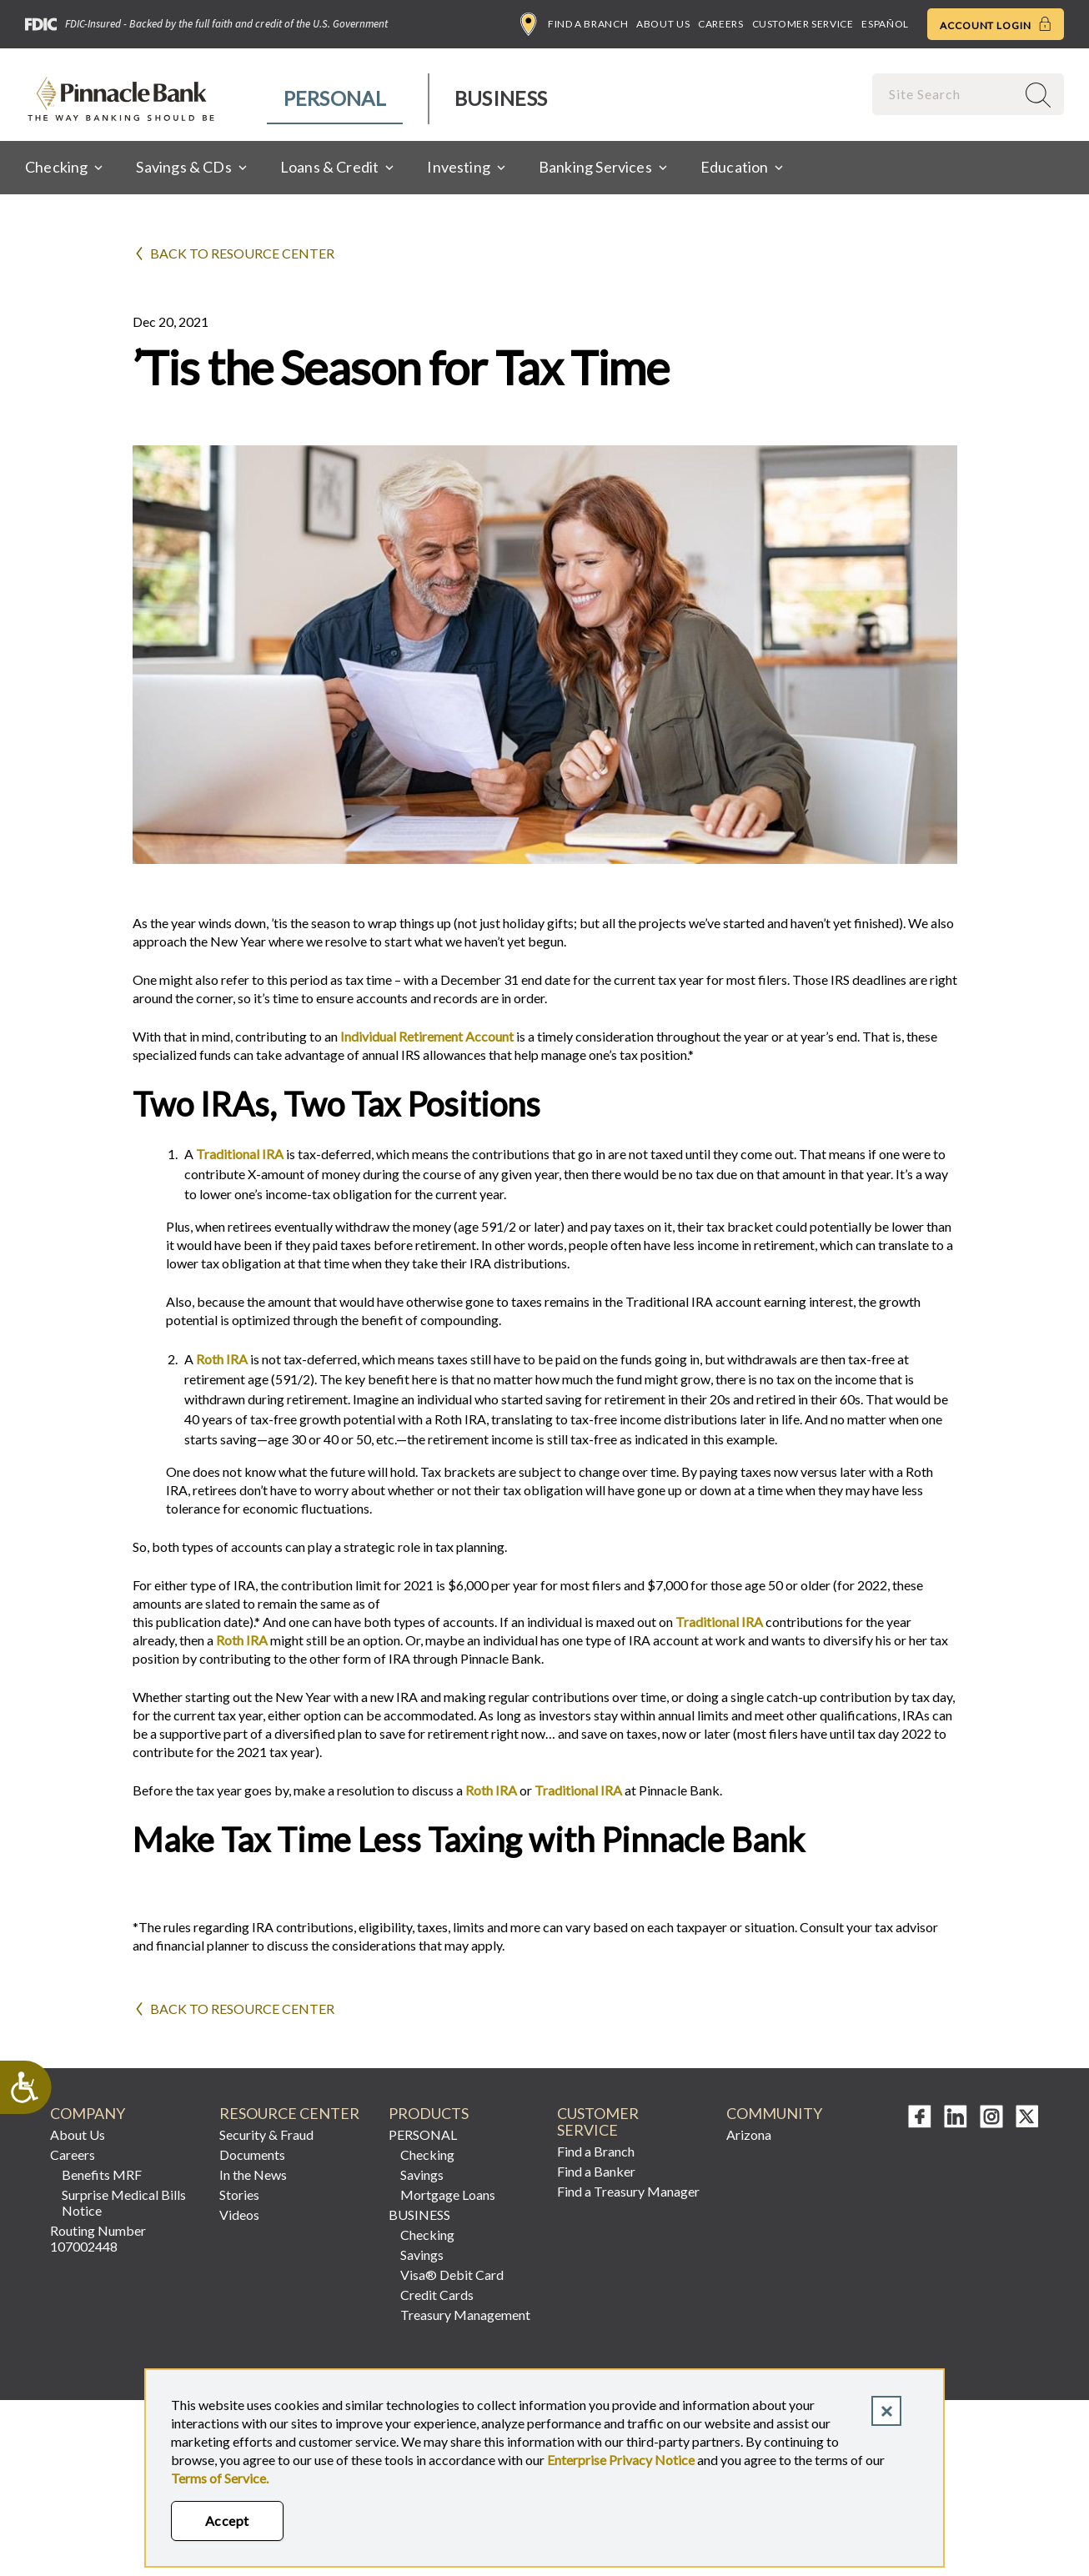 The height and width of the screenshot is (2576, 1089). Describe the element at coordinates (240, 1154) in the screenshot. I see `Traditional IRA` at that location.